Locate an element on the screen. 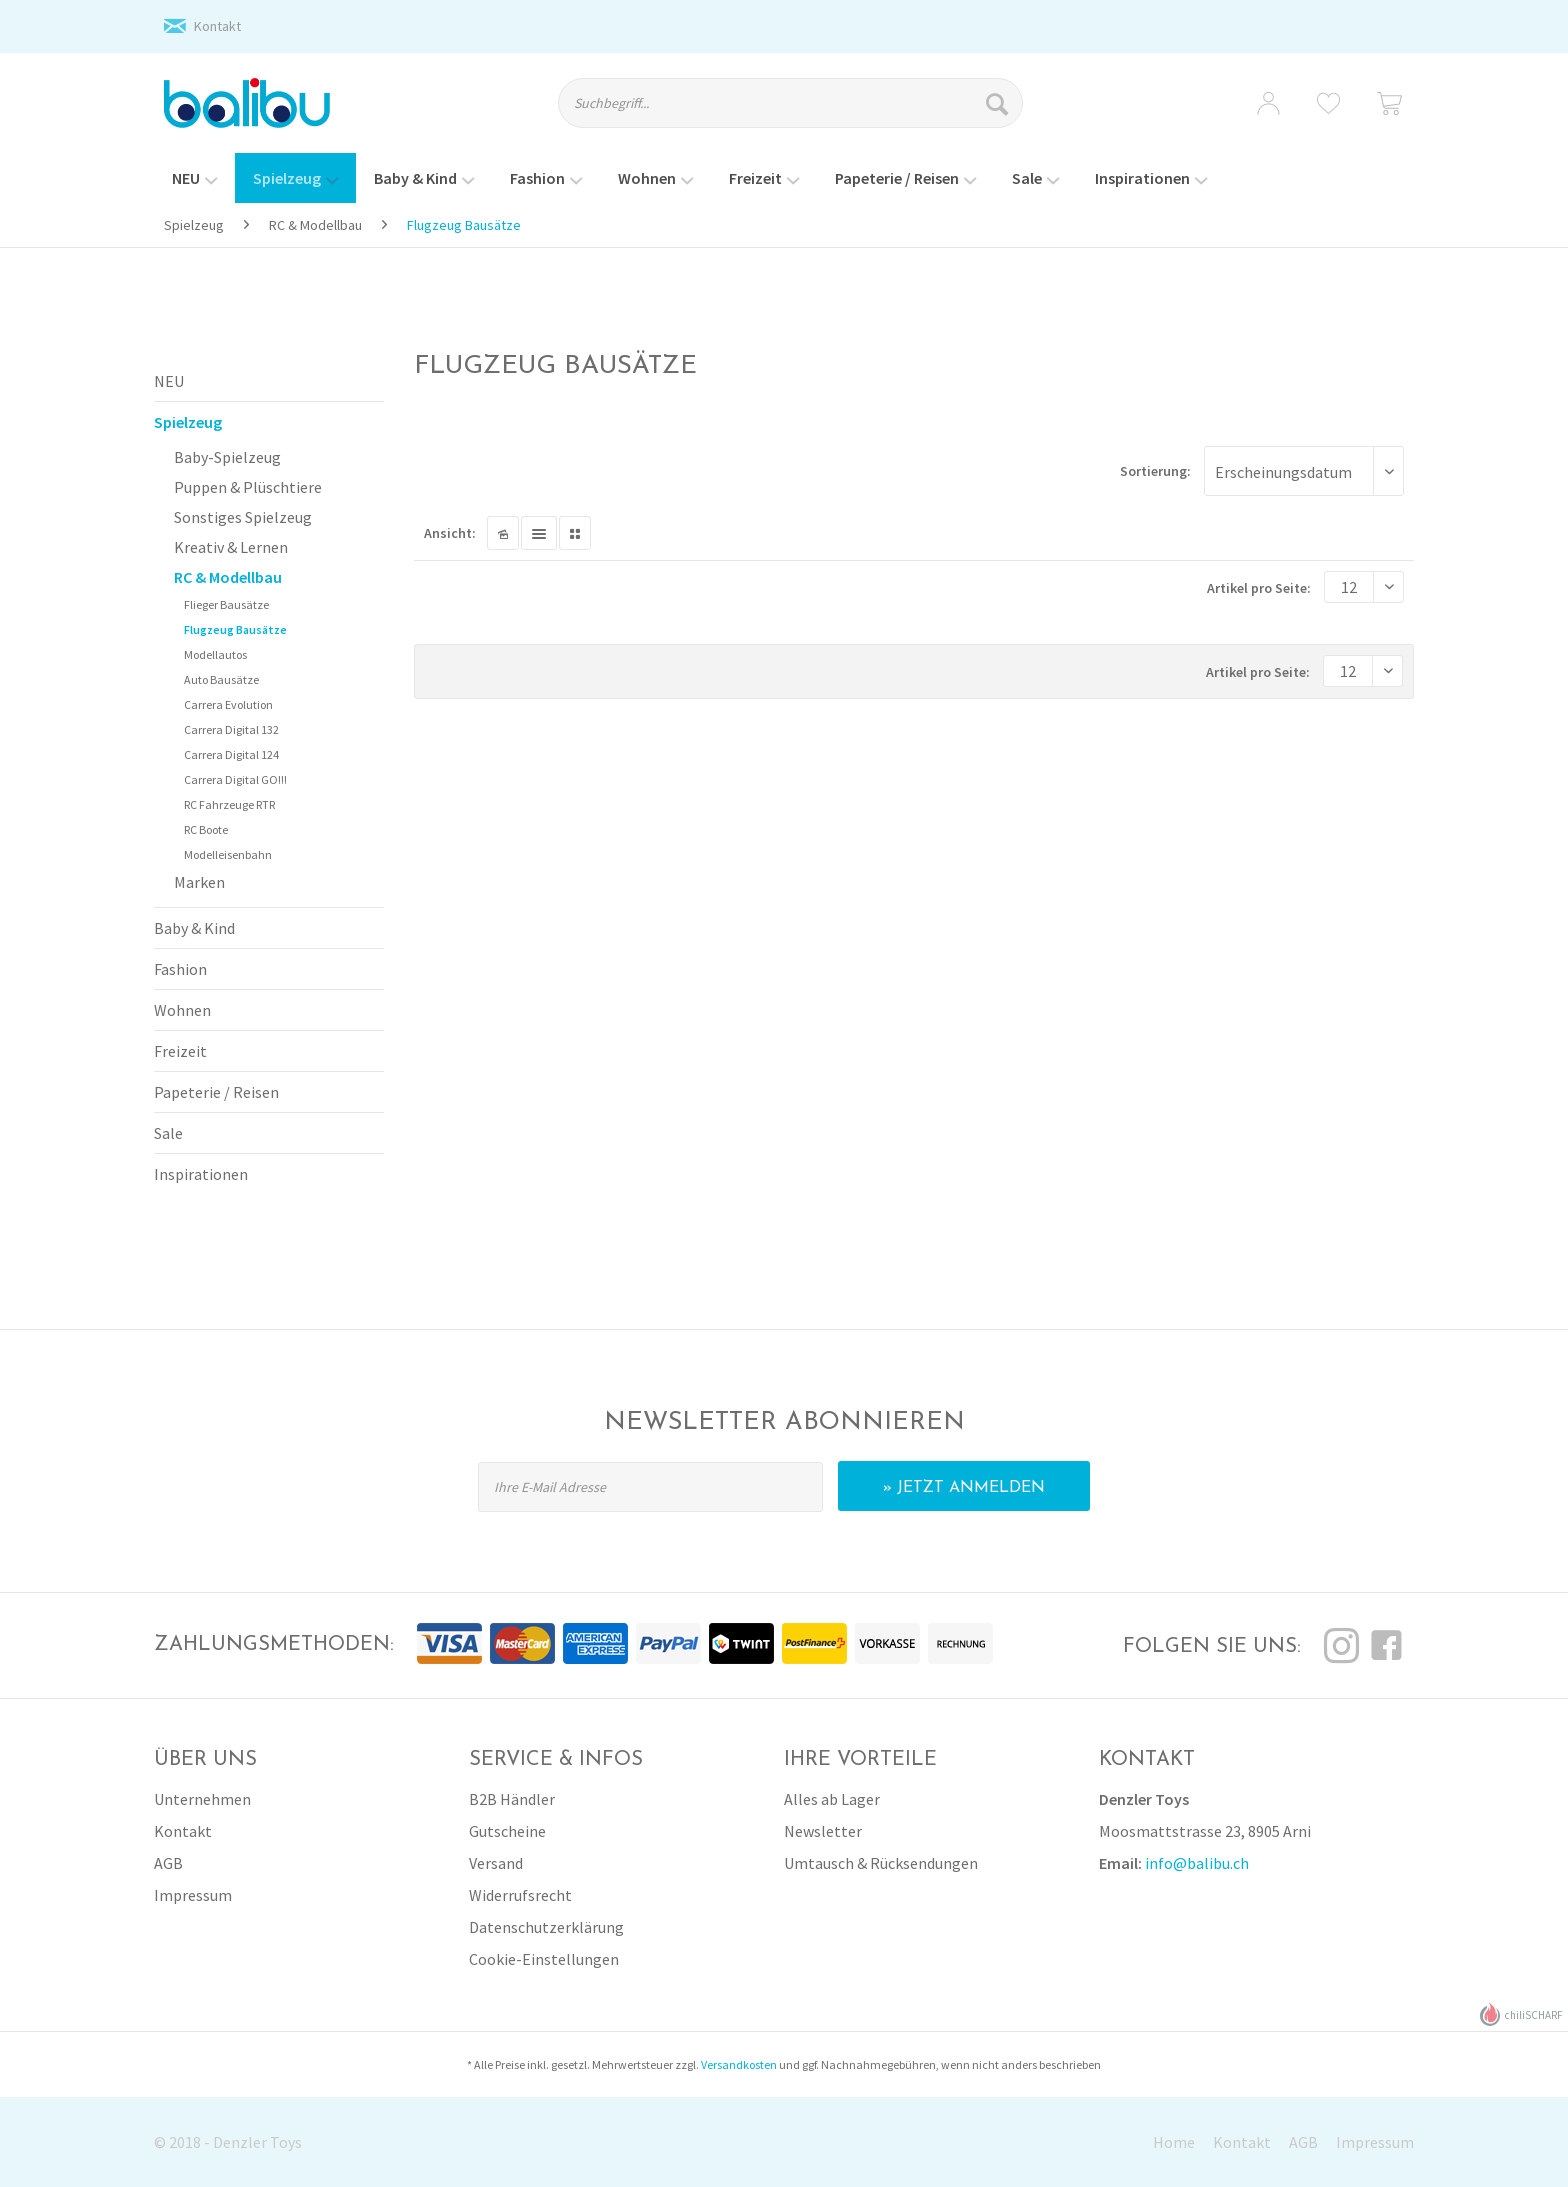 The image size is (1568, 2187). Cookie-Einstellungen is located at coordinates (544, 1959).